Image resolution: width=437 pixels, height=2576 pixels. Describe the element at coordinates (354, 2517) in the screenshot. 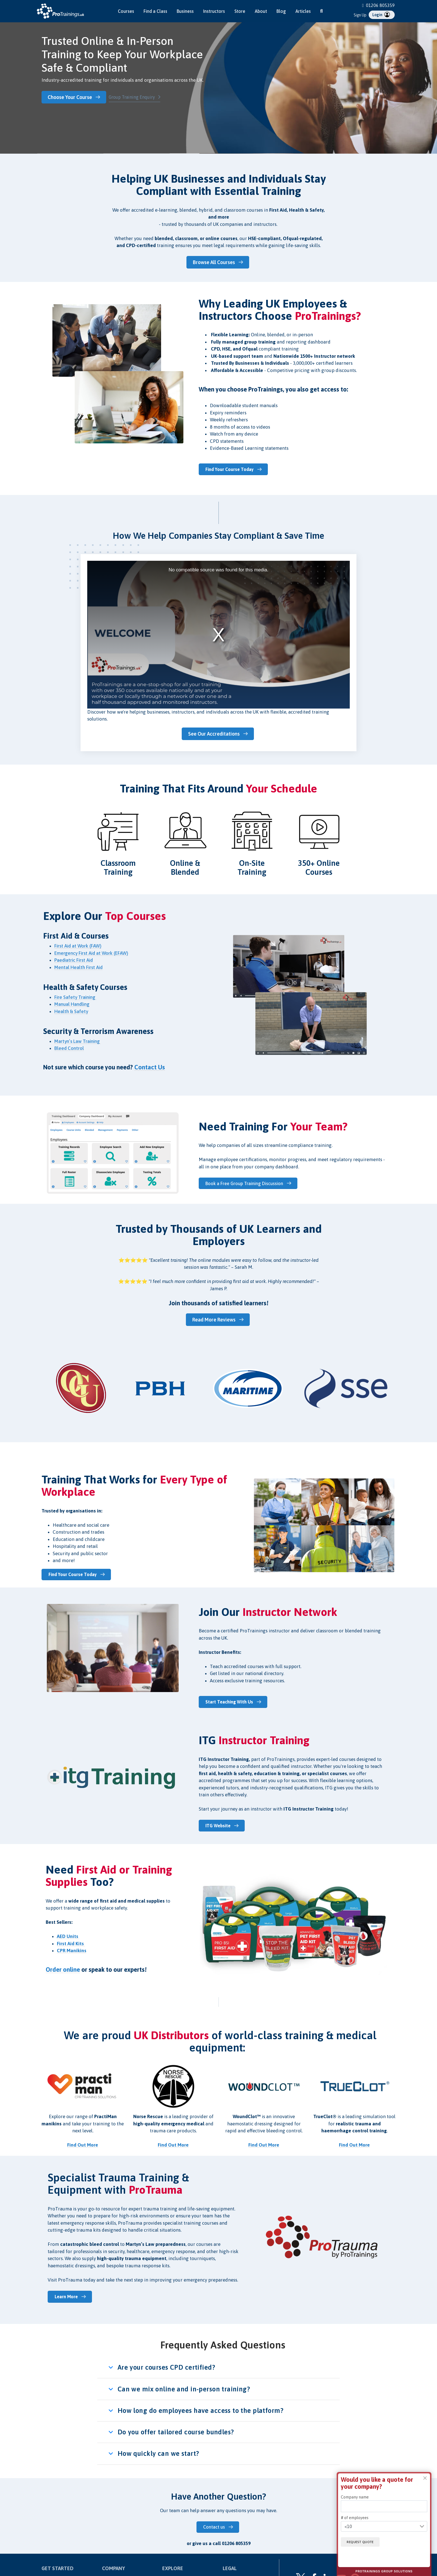

I see `# of employees` at that location.